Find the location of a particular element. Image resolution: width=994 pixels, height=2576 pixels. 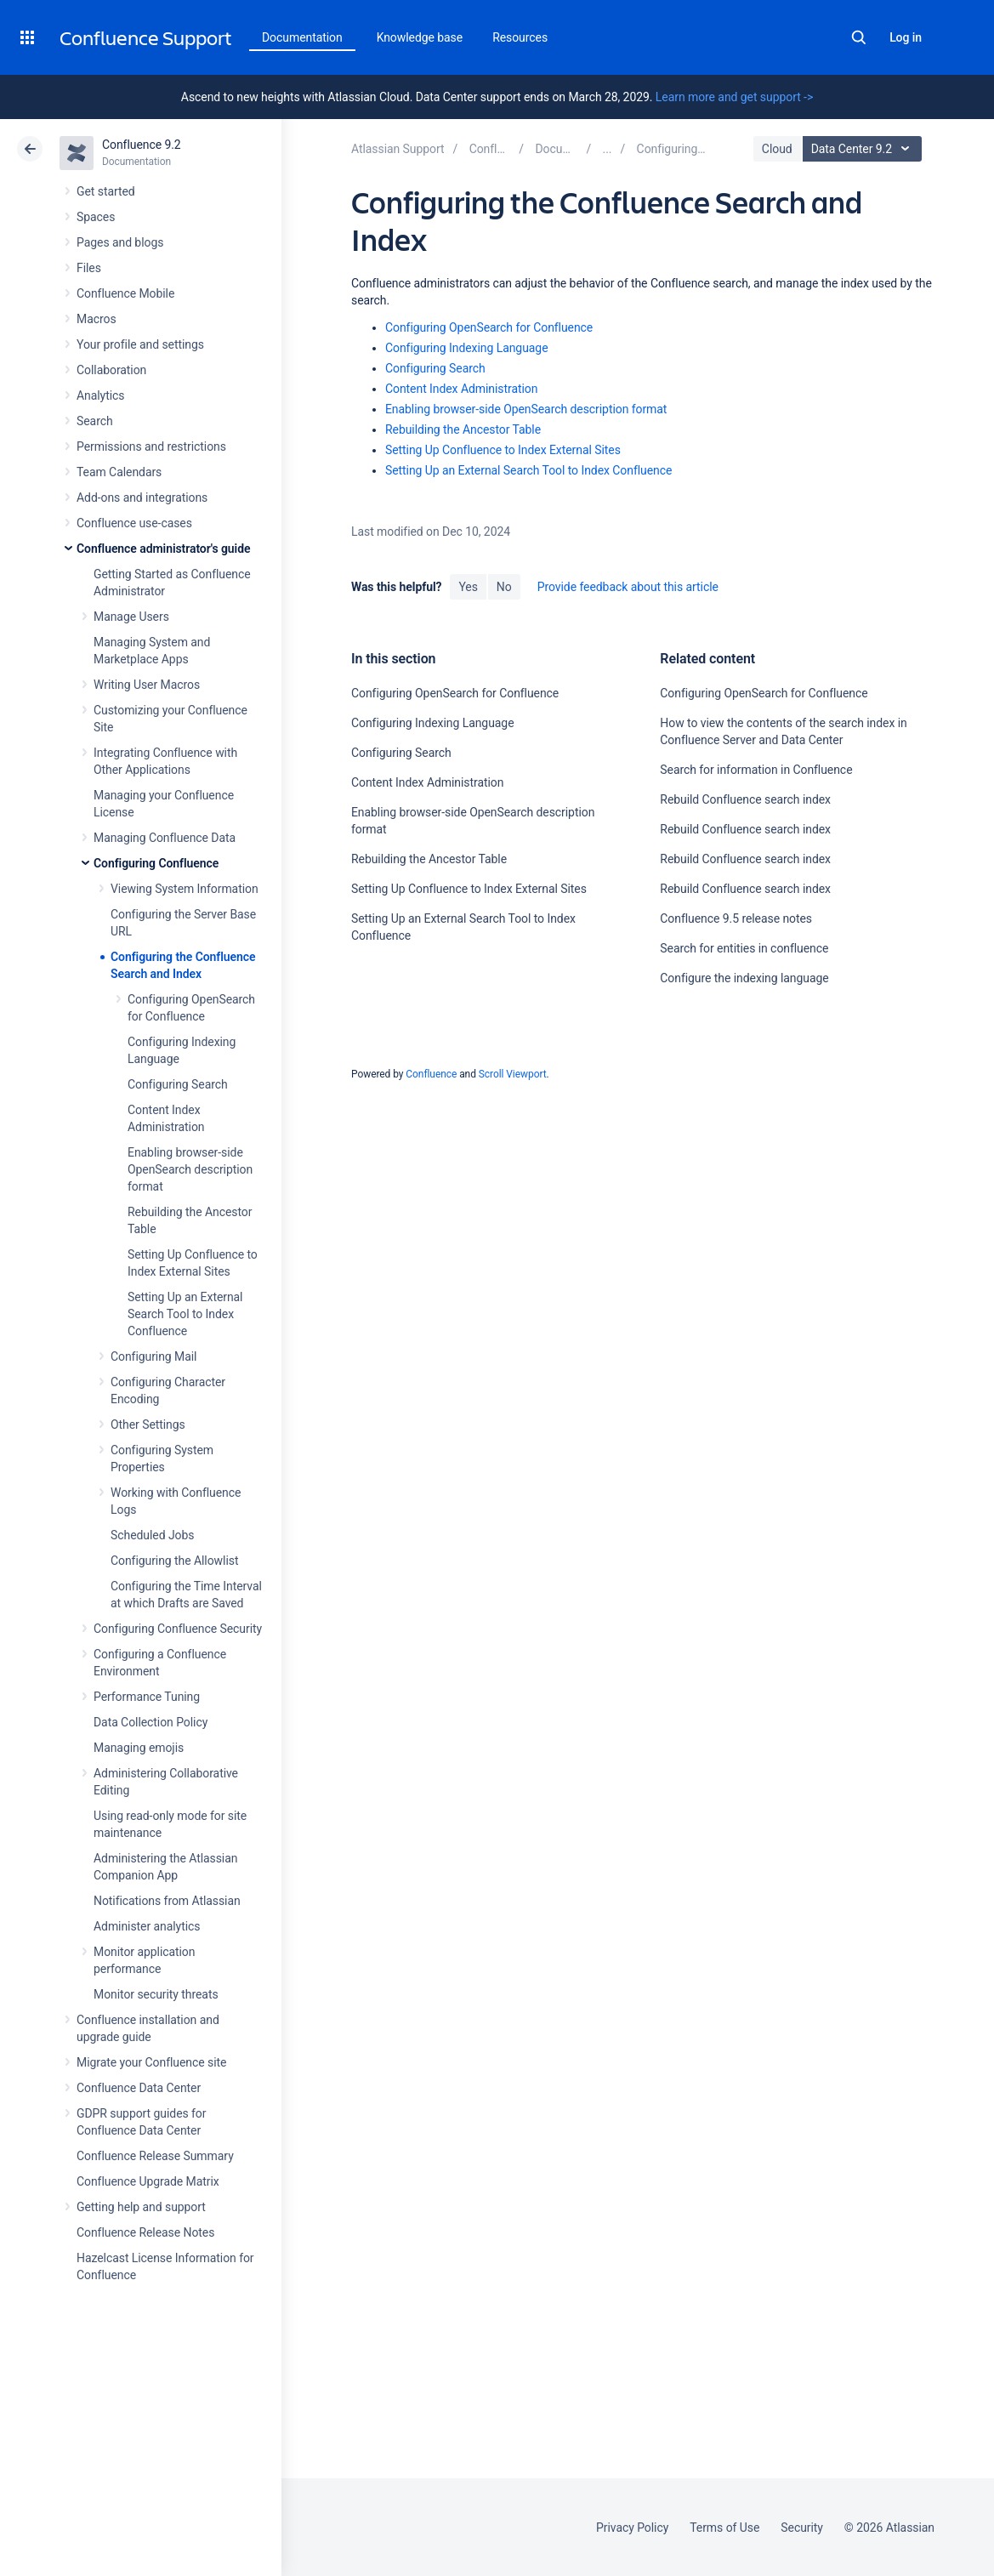

Cloud is located at coordinates (777, 149).